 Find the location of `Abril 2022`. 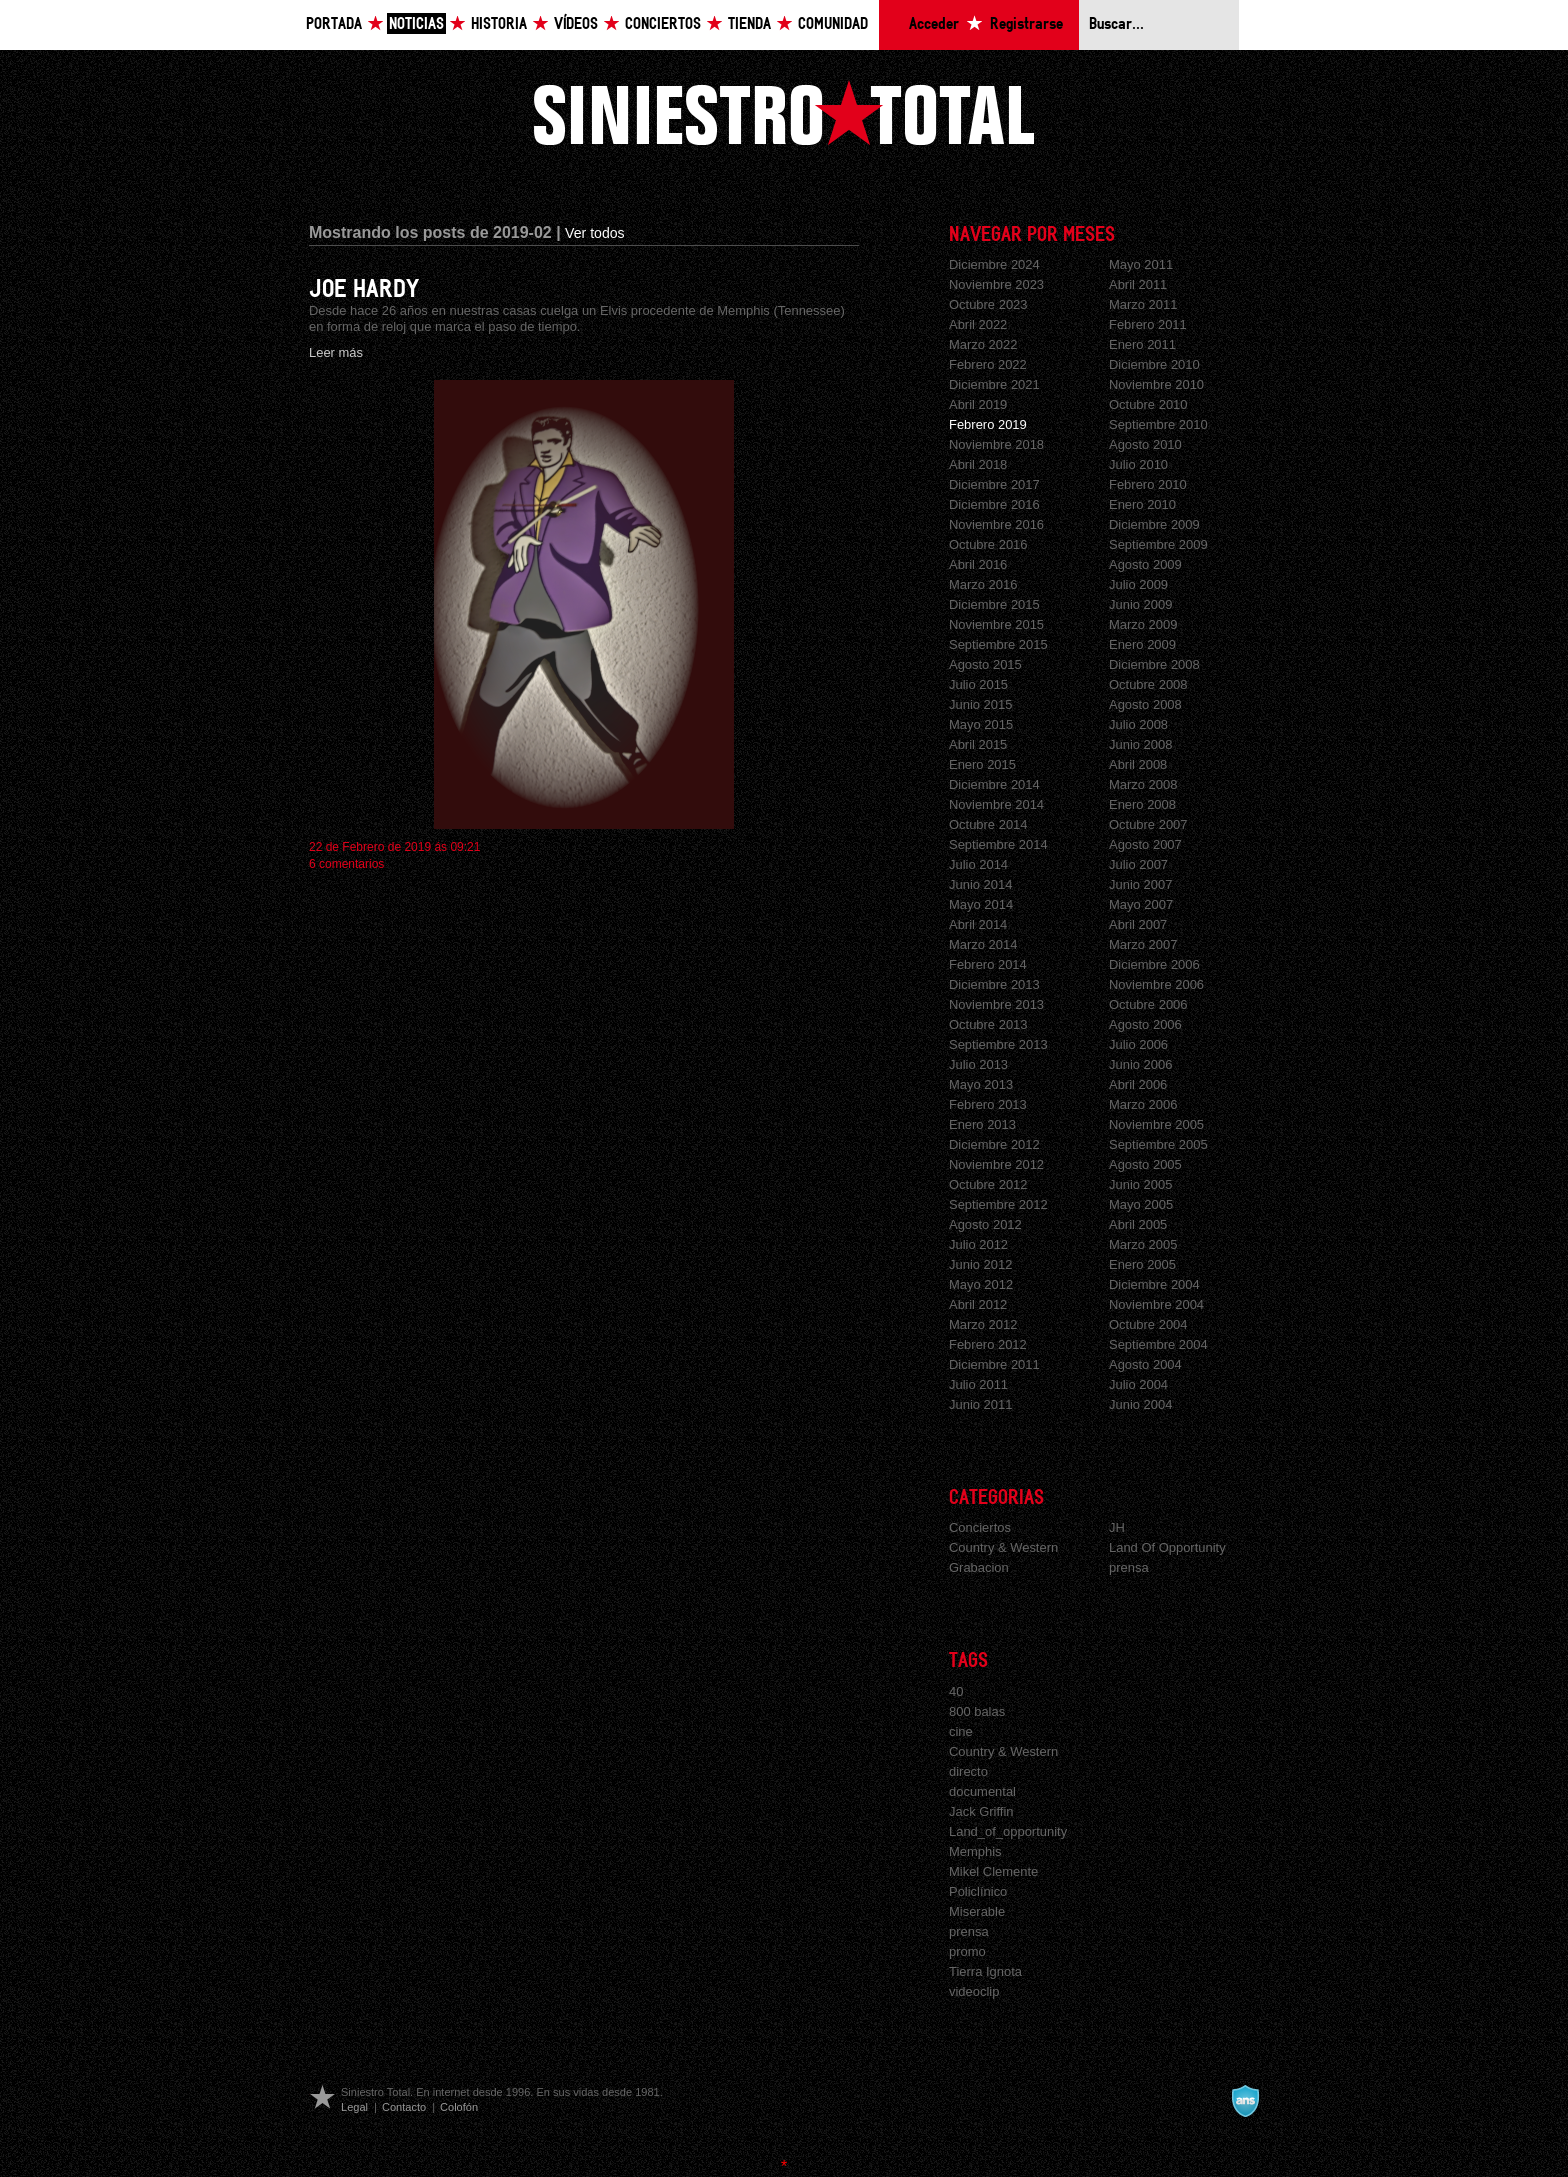

Abril 2022 is located at coordinates (978, 324).